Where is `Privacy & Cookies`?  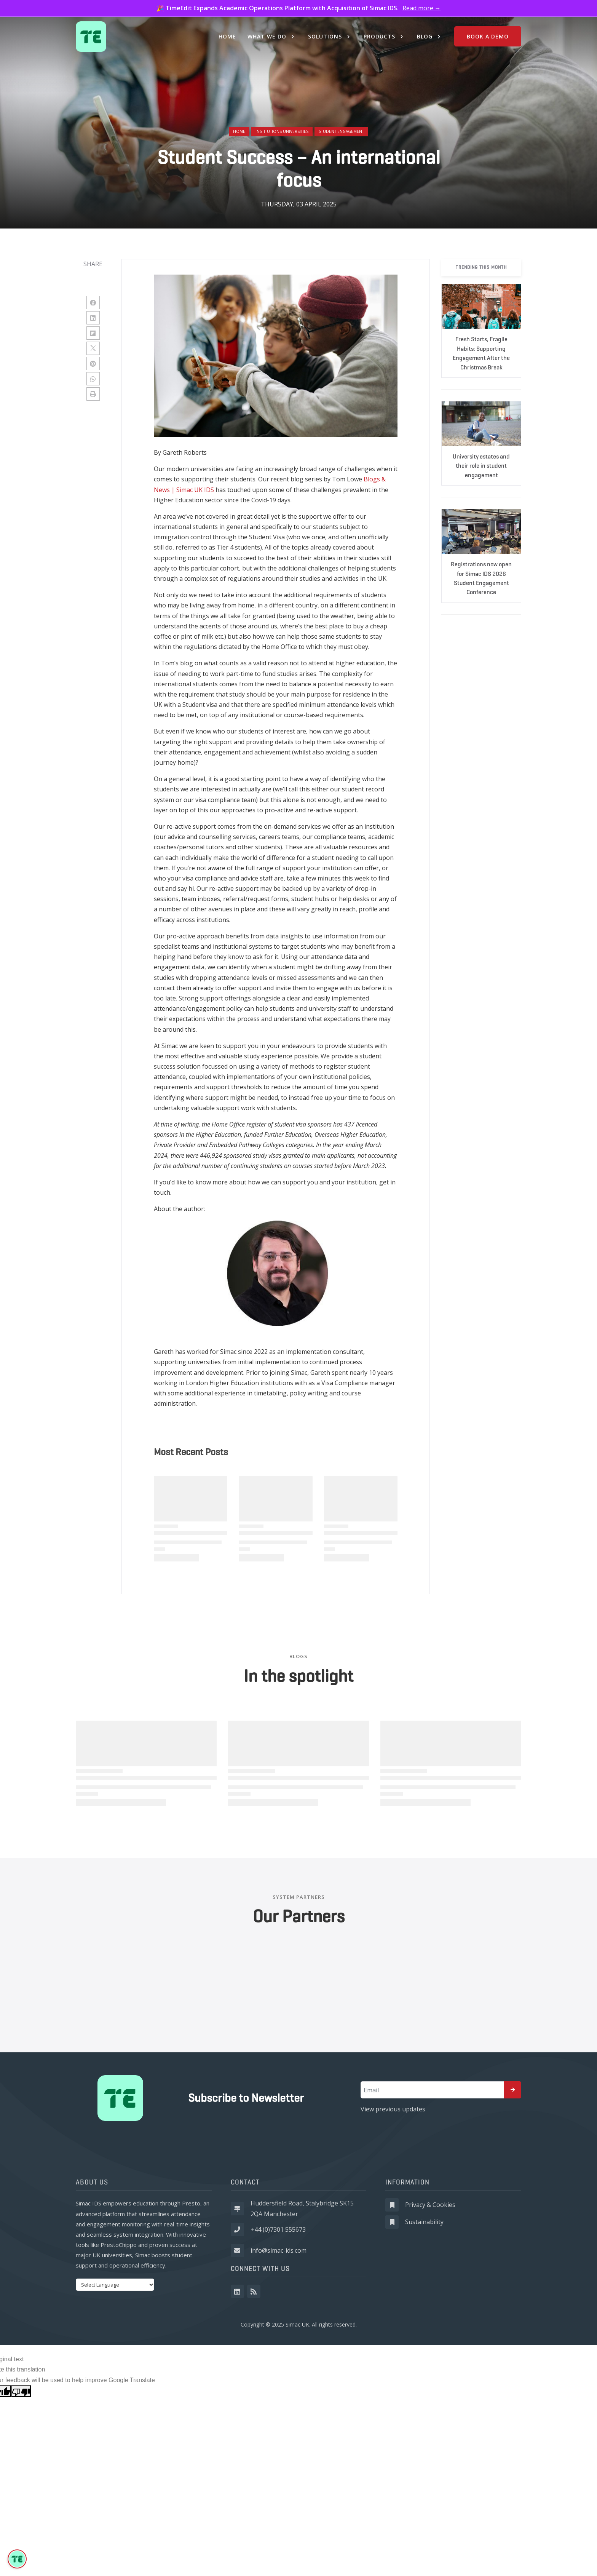
Privacy & Cookies is located at coordinates (430, 2204).